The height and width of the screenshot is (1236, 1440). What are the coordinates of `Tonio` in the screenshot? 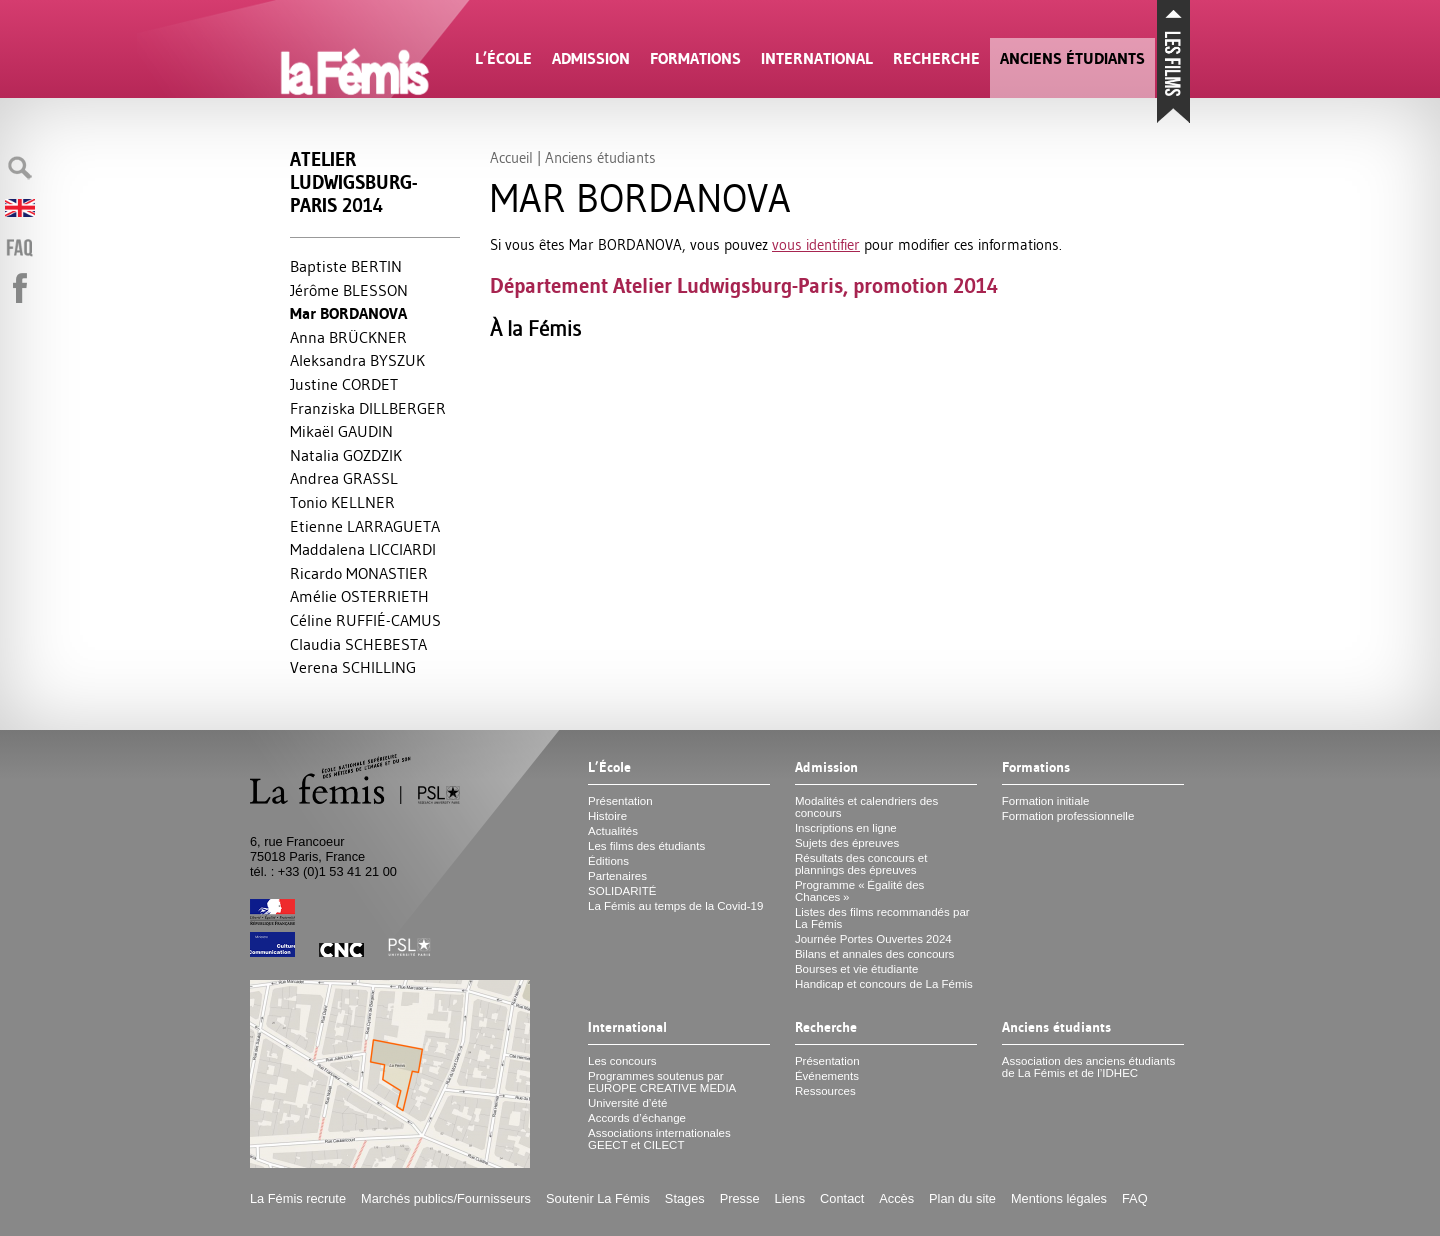 It's located at (342, 502).